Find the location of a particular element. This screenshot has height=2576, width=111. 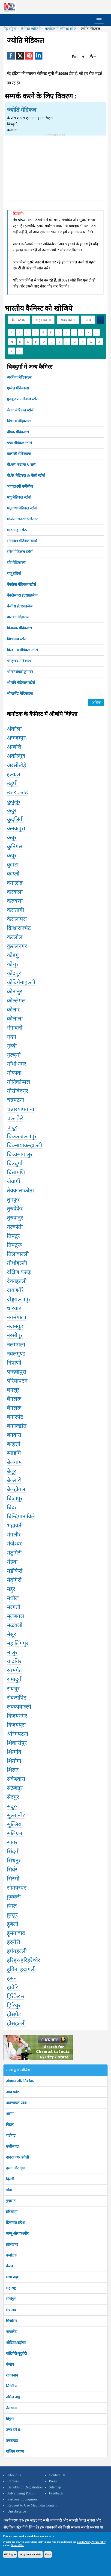

Request to Use Medindia Content is located at coordinates (32, 2505).